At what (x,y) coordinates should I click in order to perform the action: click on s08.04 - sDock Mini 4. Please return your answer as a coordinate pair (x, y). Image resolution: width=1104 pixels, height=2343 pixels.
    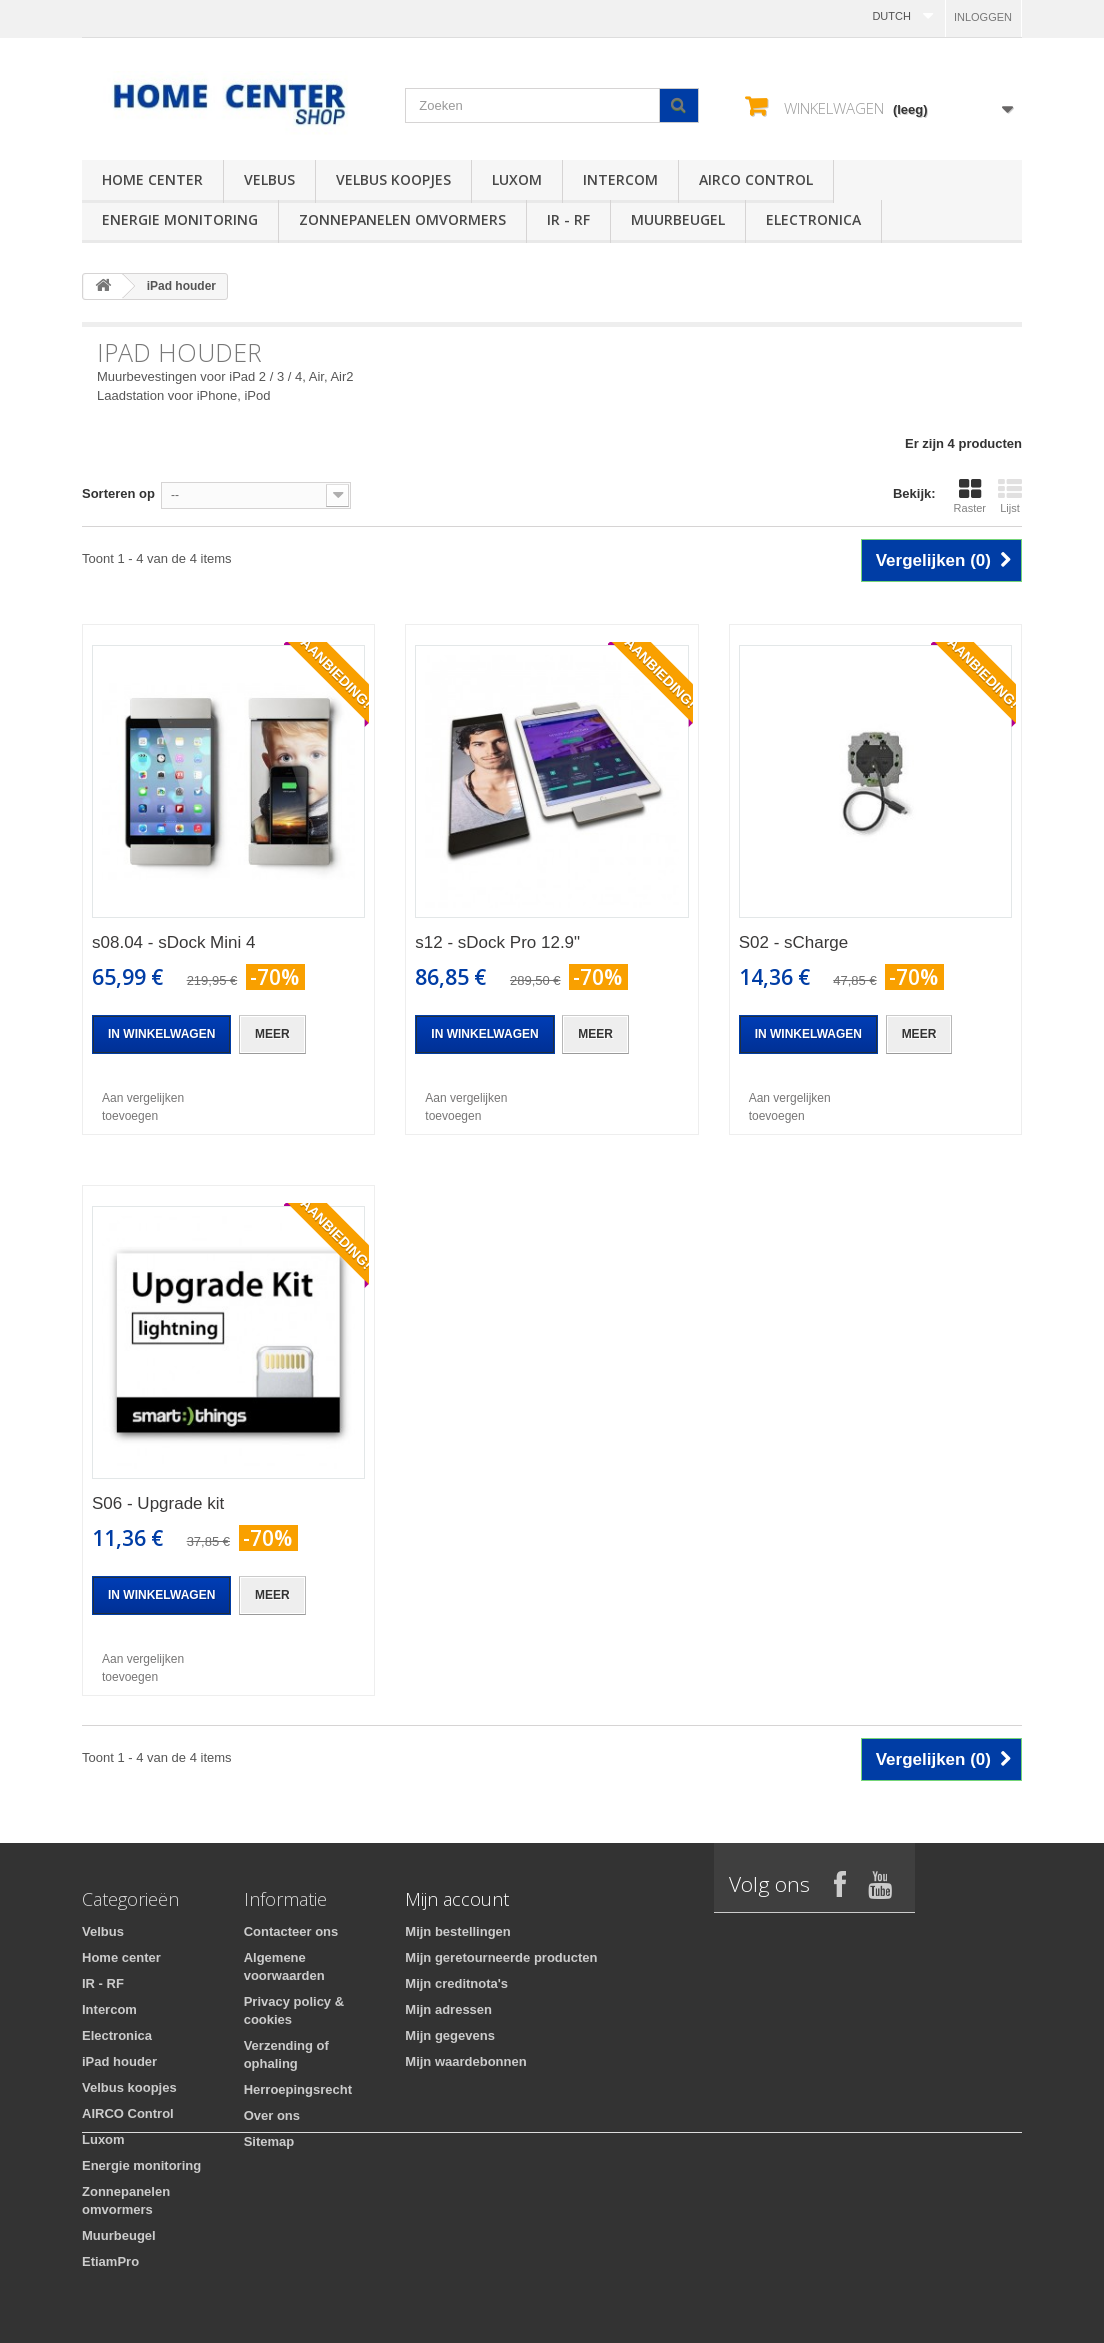
    Looking at the image, I should click on (173, 942).